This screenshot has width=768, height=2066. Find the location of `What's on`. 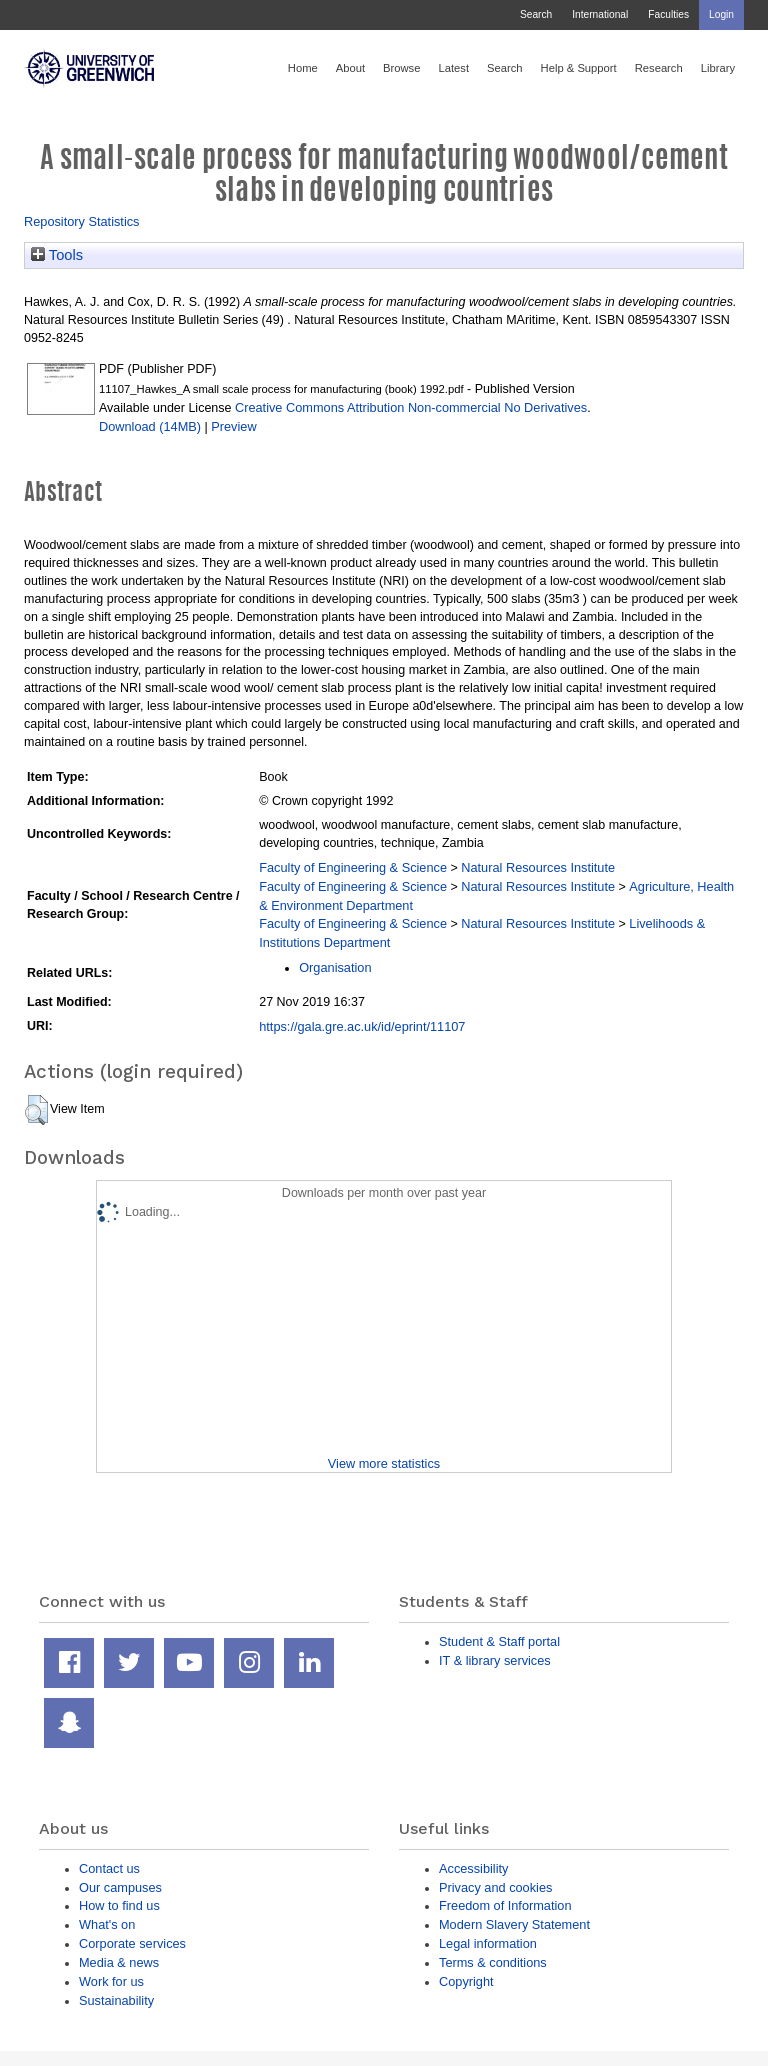

What's on is located at coordinates (107, 1924).